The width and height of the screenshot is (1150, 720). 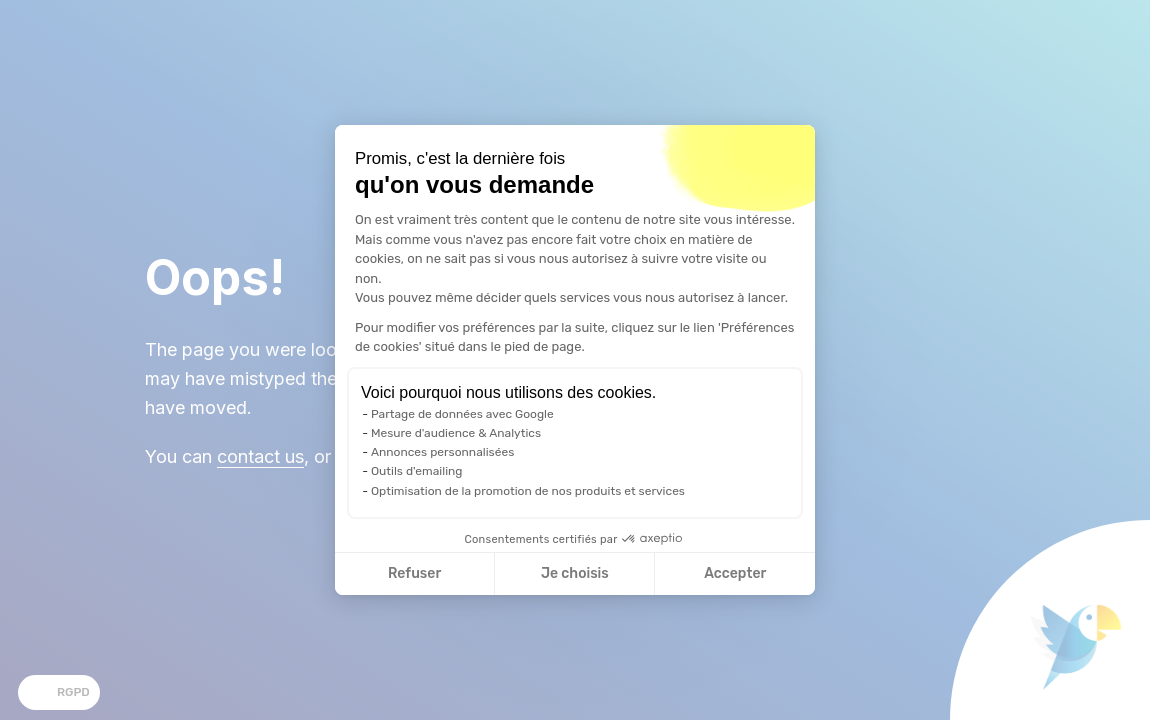 What do you see at coordinates (735, 573) in the screenshot?
I see `Accepter [Accepter les cookies]` at bounding box center [735, 573].